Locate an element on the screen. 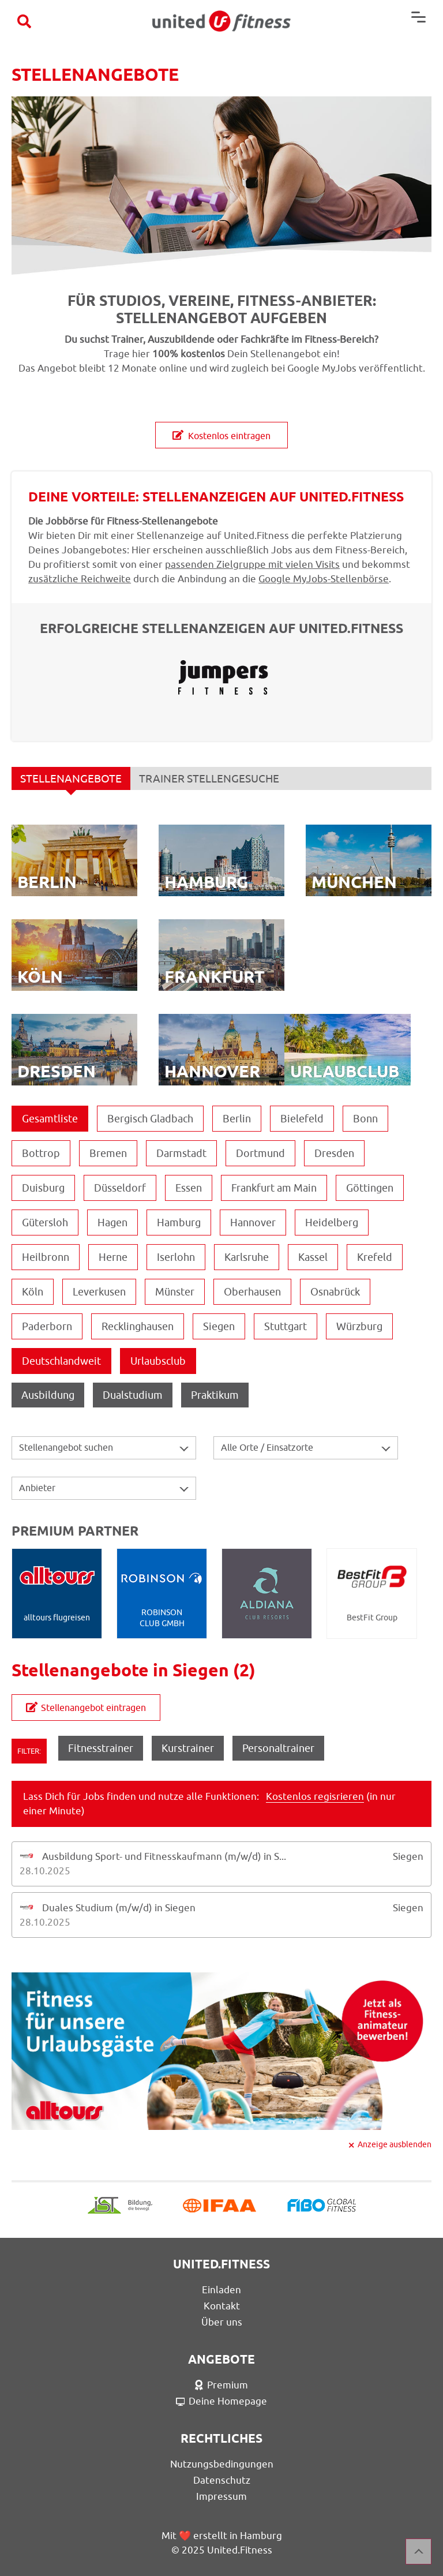  STELLENANGEBOTE is located at coordinates (71, 781).